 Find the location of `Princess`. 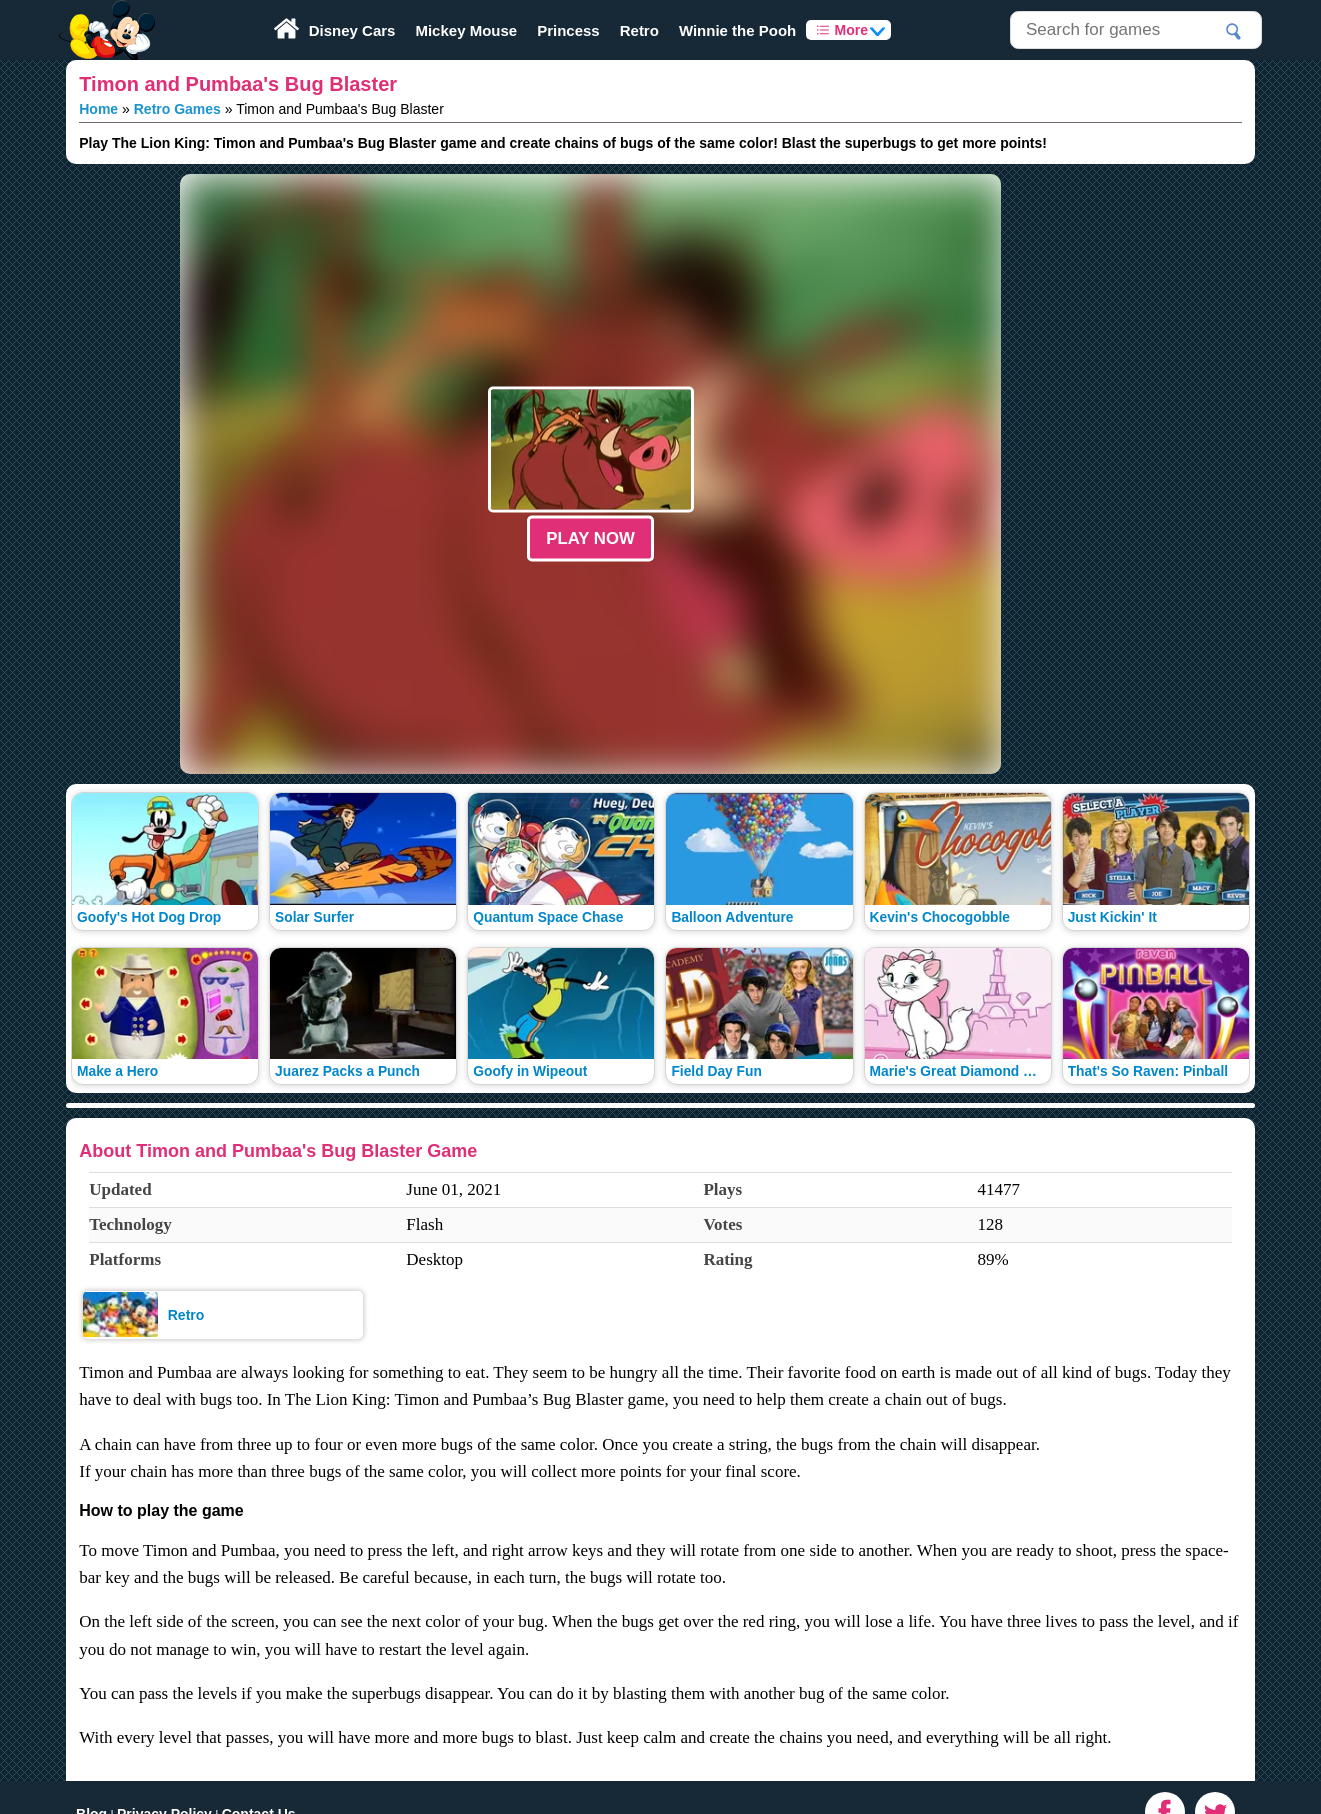

Princess is located at coordinates (568, 30).